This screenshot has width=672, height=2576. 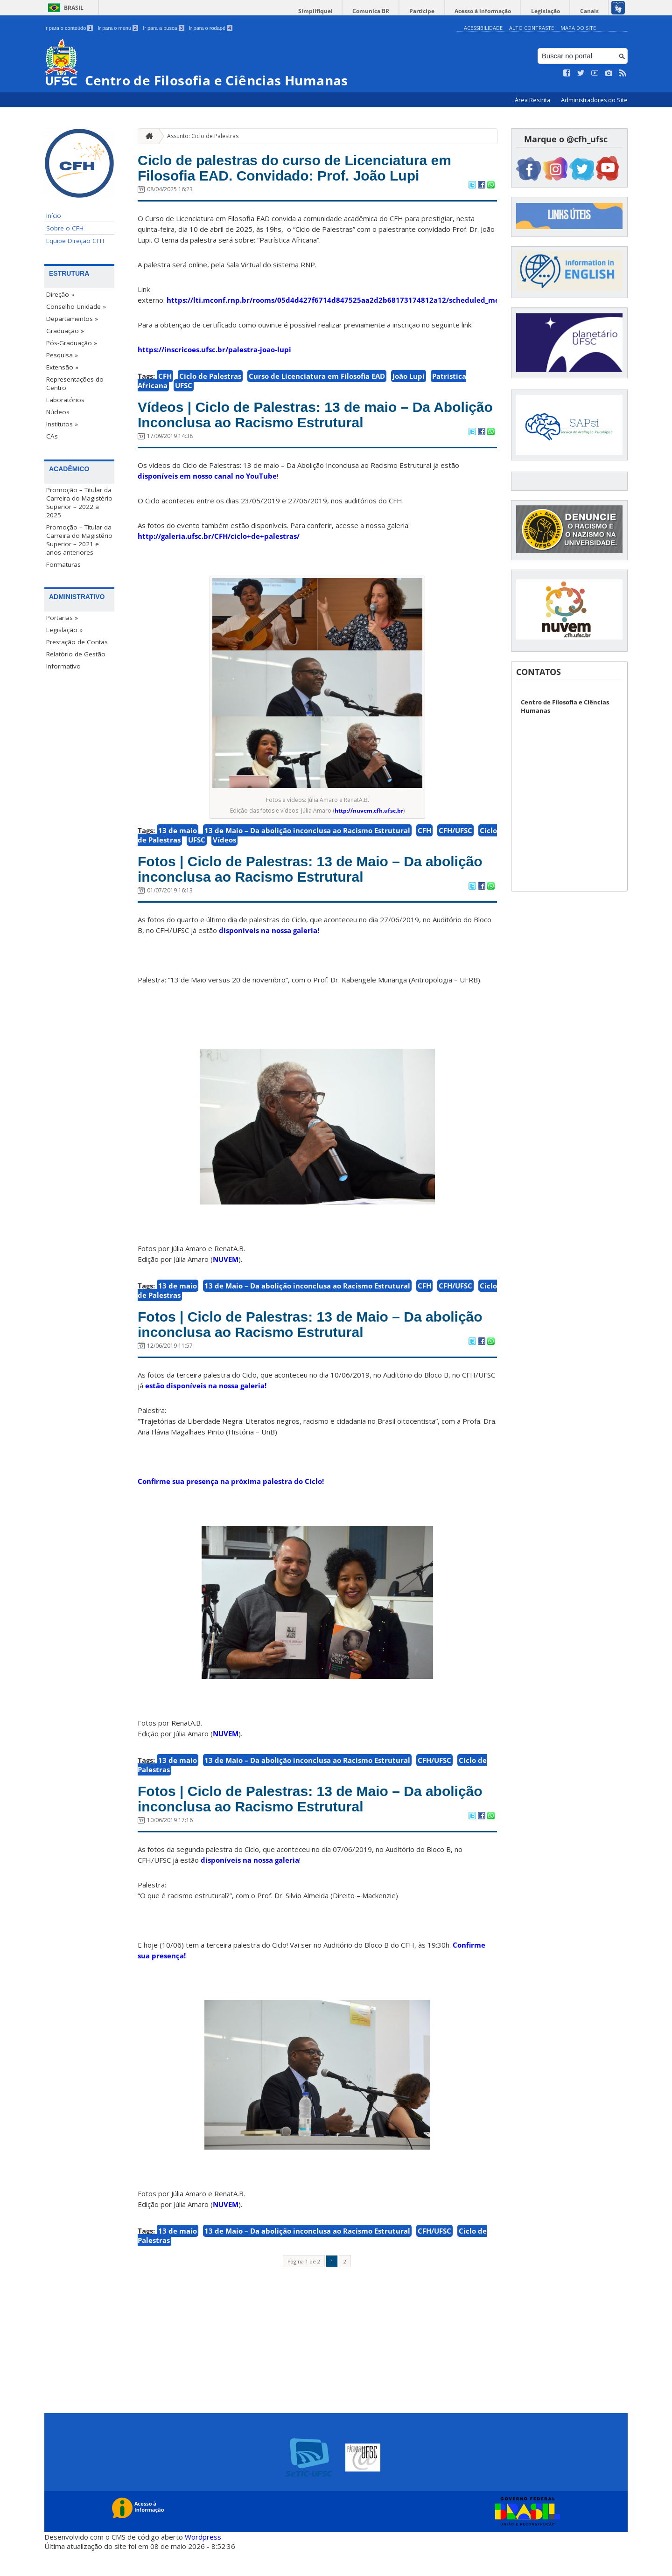 I want to click on Legislação », so click(x=64, y=629).